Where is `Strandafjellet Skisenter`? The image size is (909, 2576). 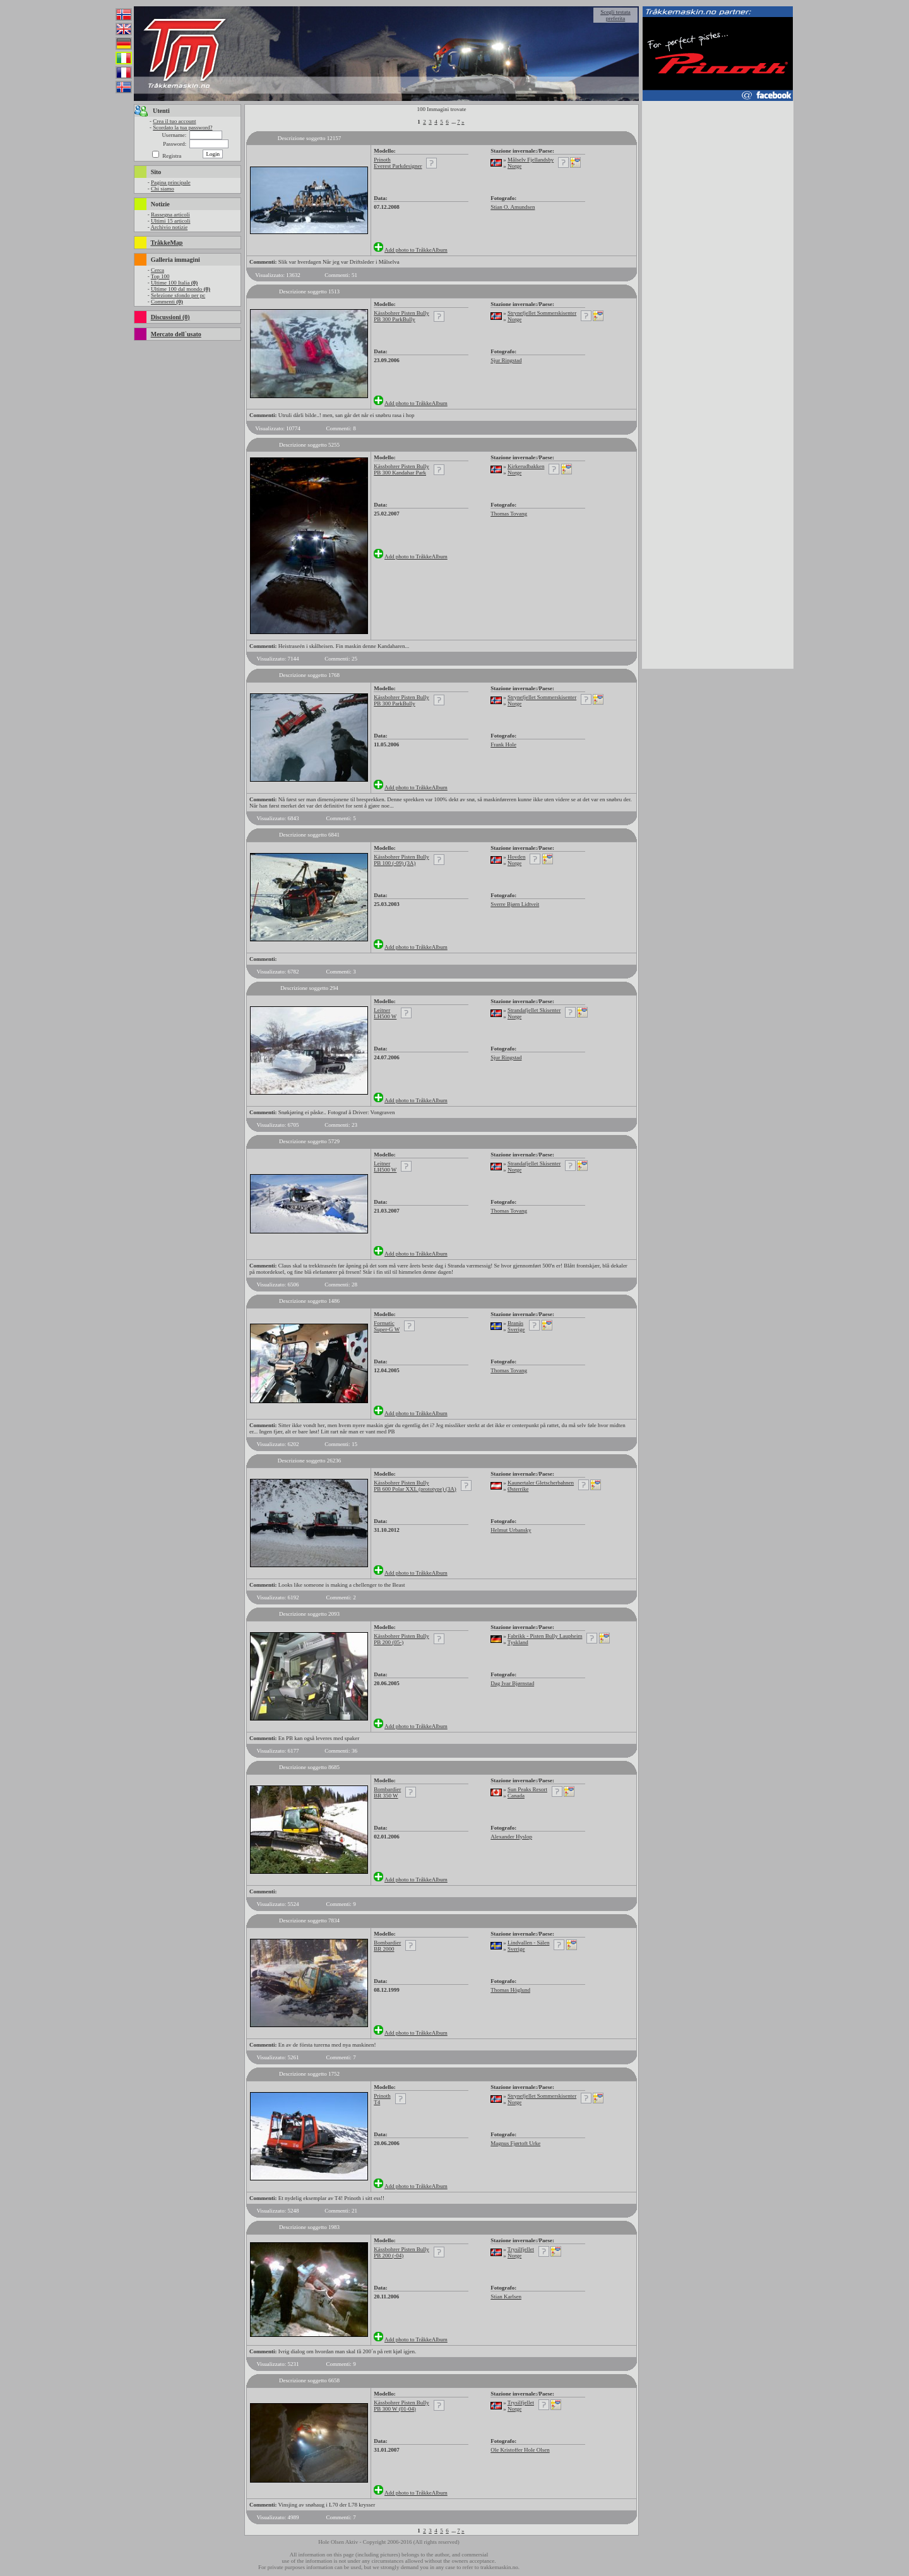
Strandafjellet Skisenter is located at coordinates (534, 1010).